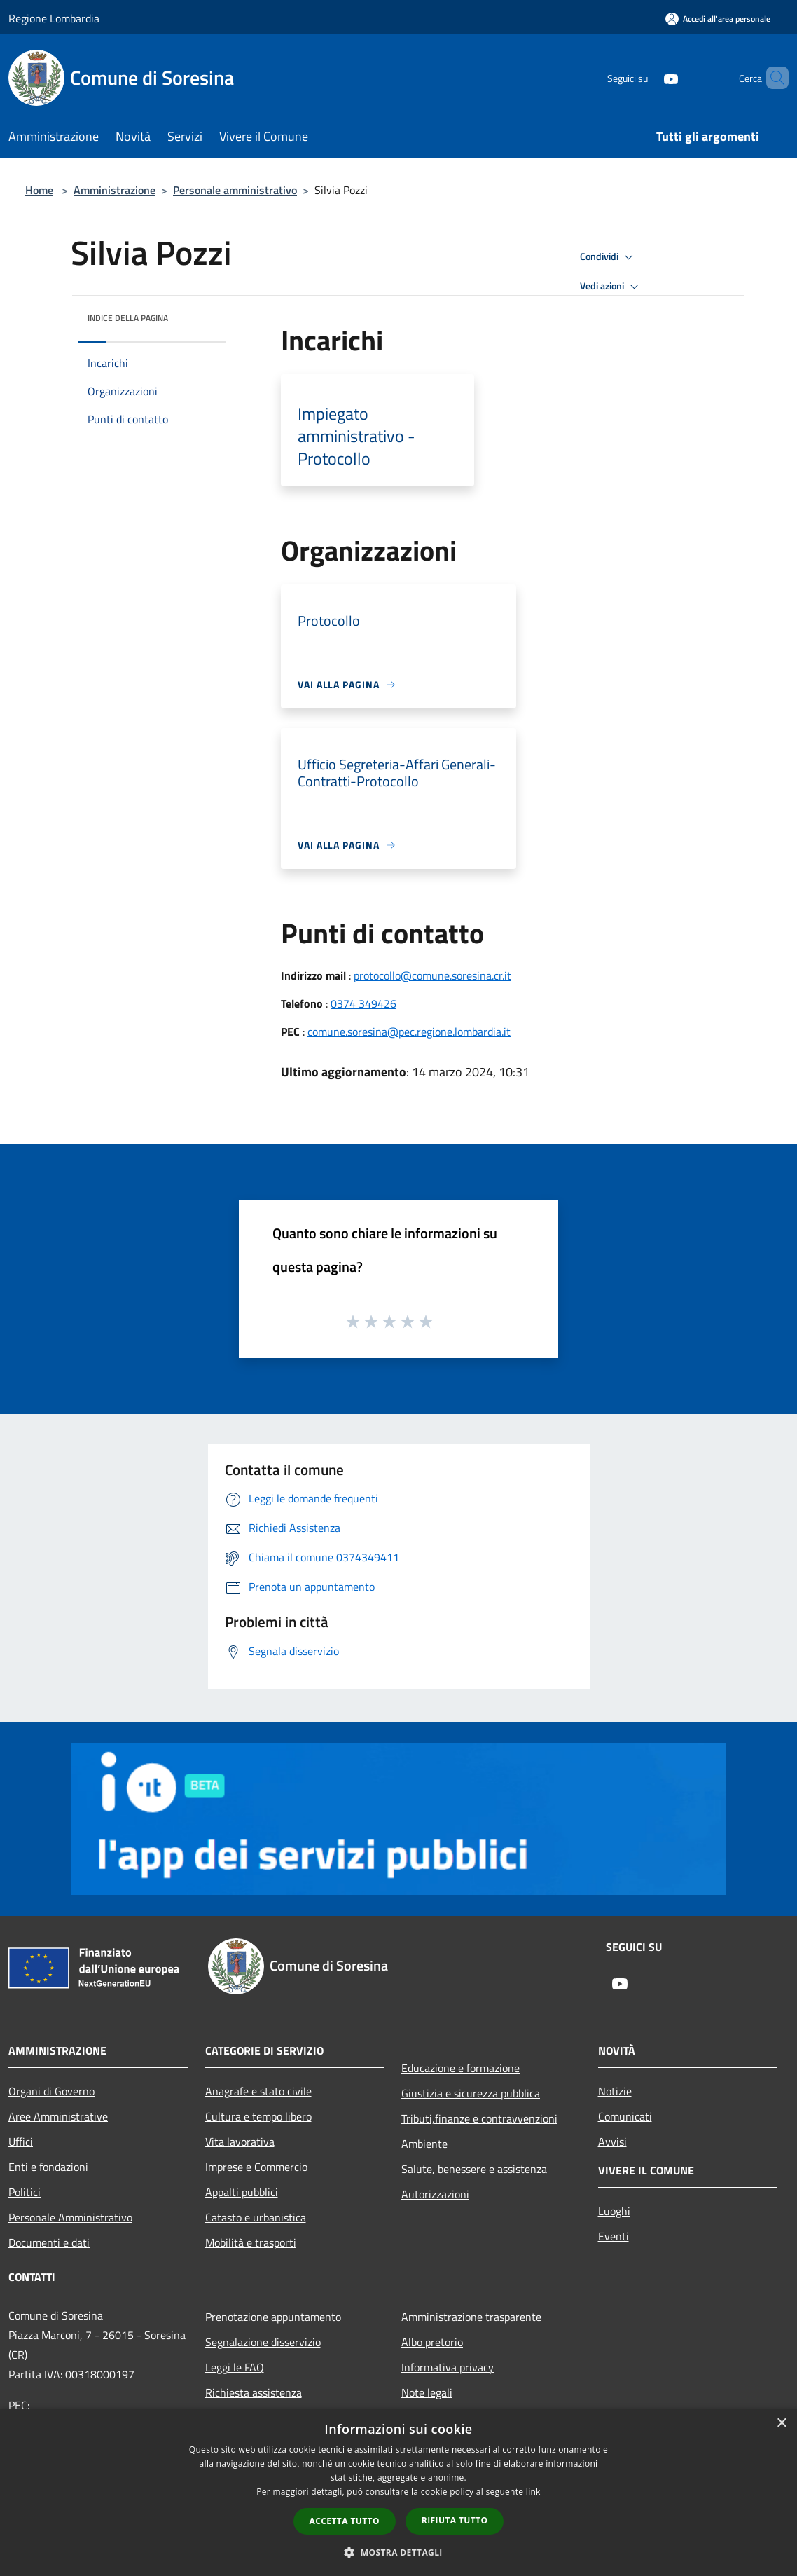 The image size is (797, 2576). Describe the element at coordinates (471, 2316) in the screenshot. I see `Amministrazione trasparente` at that location.